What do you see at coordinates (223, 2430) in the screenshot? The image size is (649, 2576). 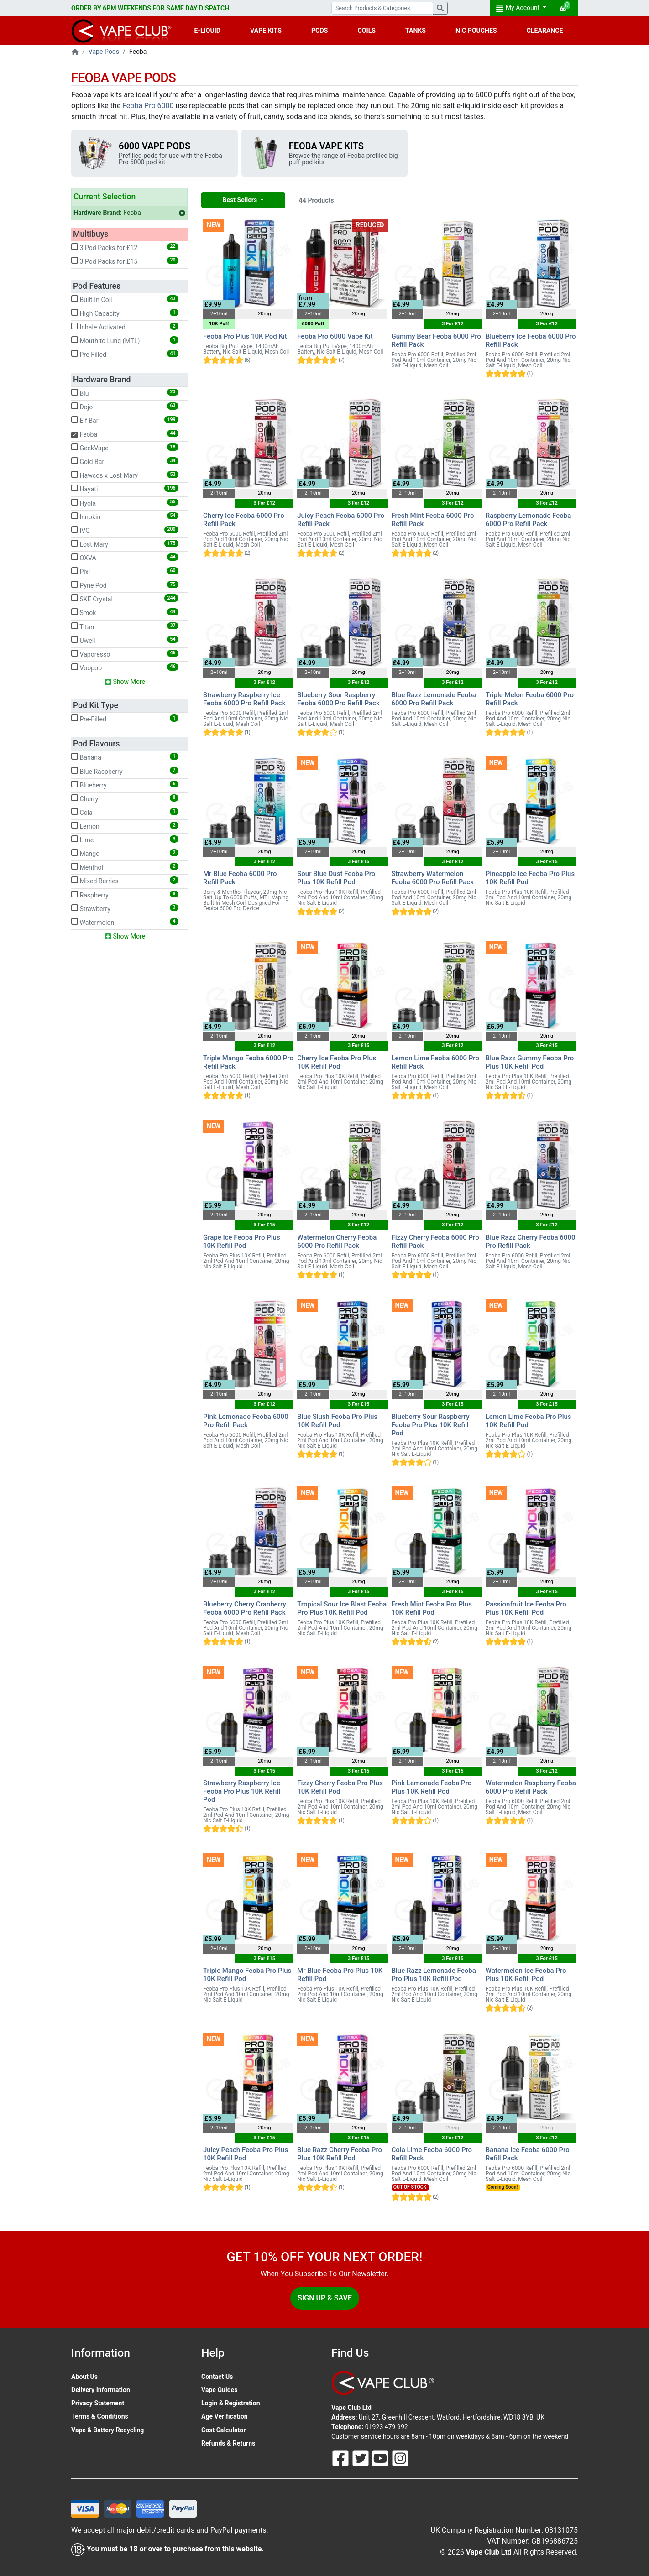 I see `Cost Calculator` at bounding box center [223, 2430].